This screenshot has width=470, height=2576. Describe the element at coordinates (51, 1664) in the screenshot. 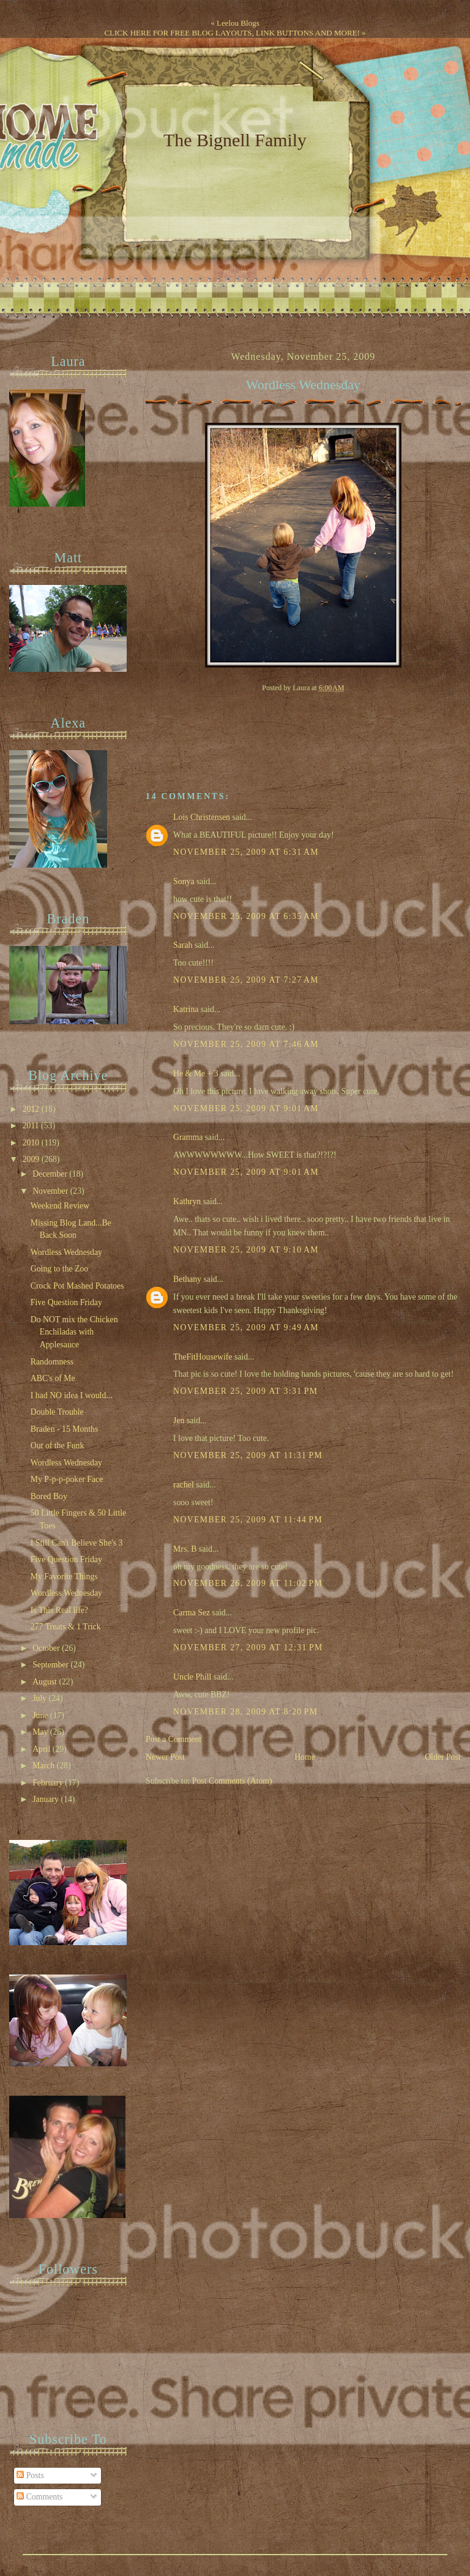

I see `September` at that location.